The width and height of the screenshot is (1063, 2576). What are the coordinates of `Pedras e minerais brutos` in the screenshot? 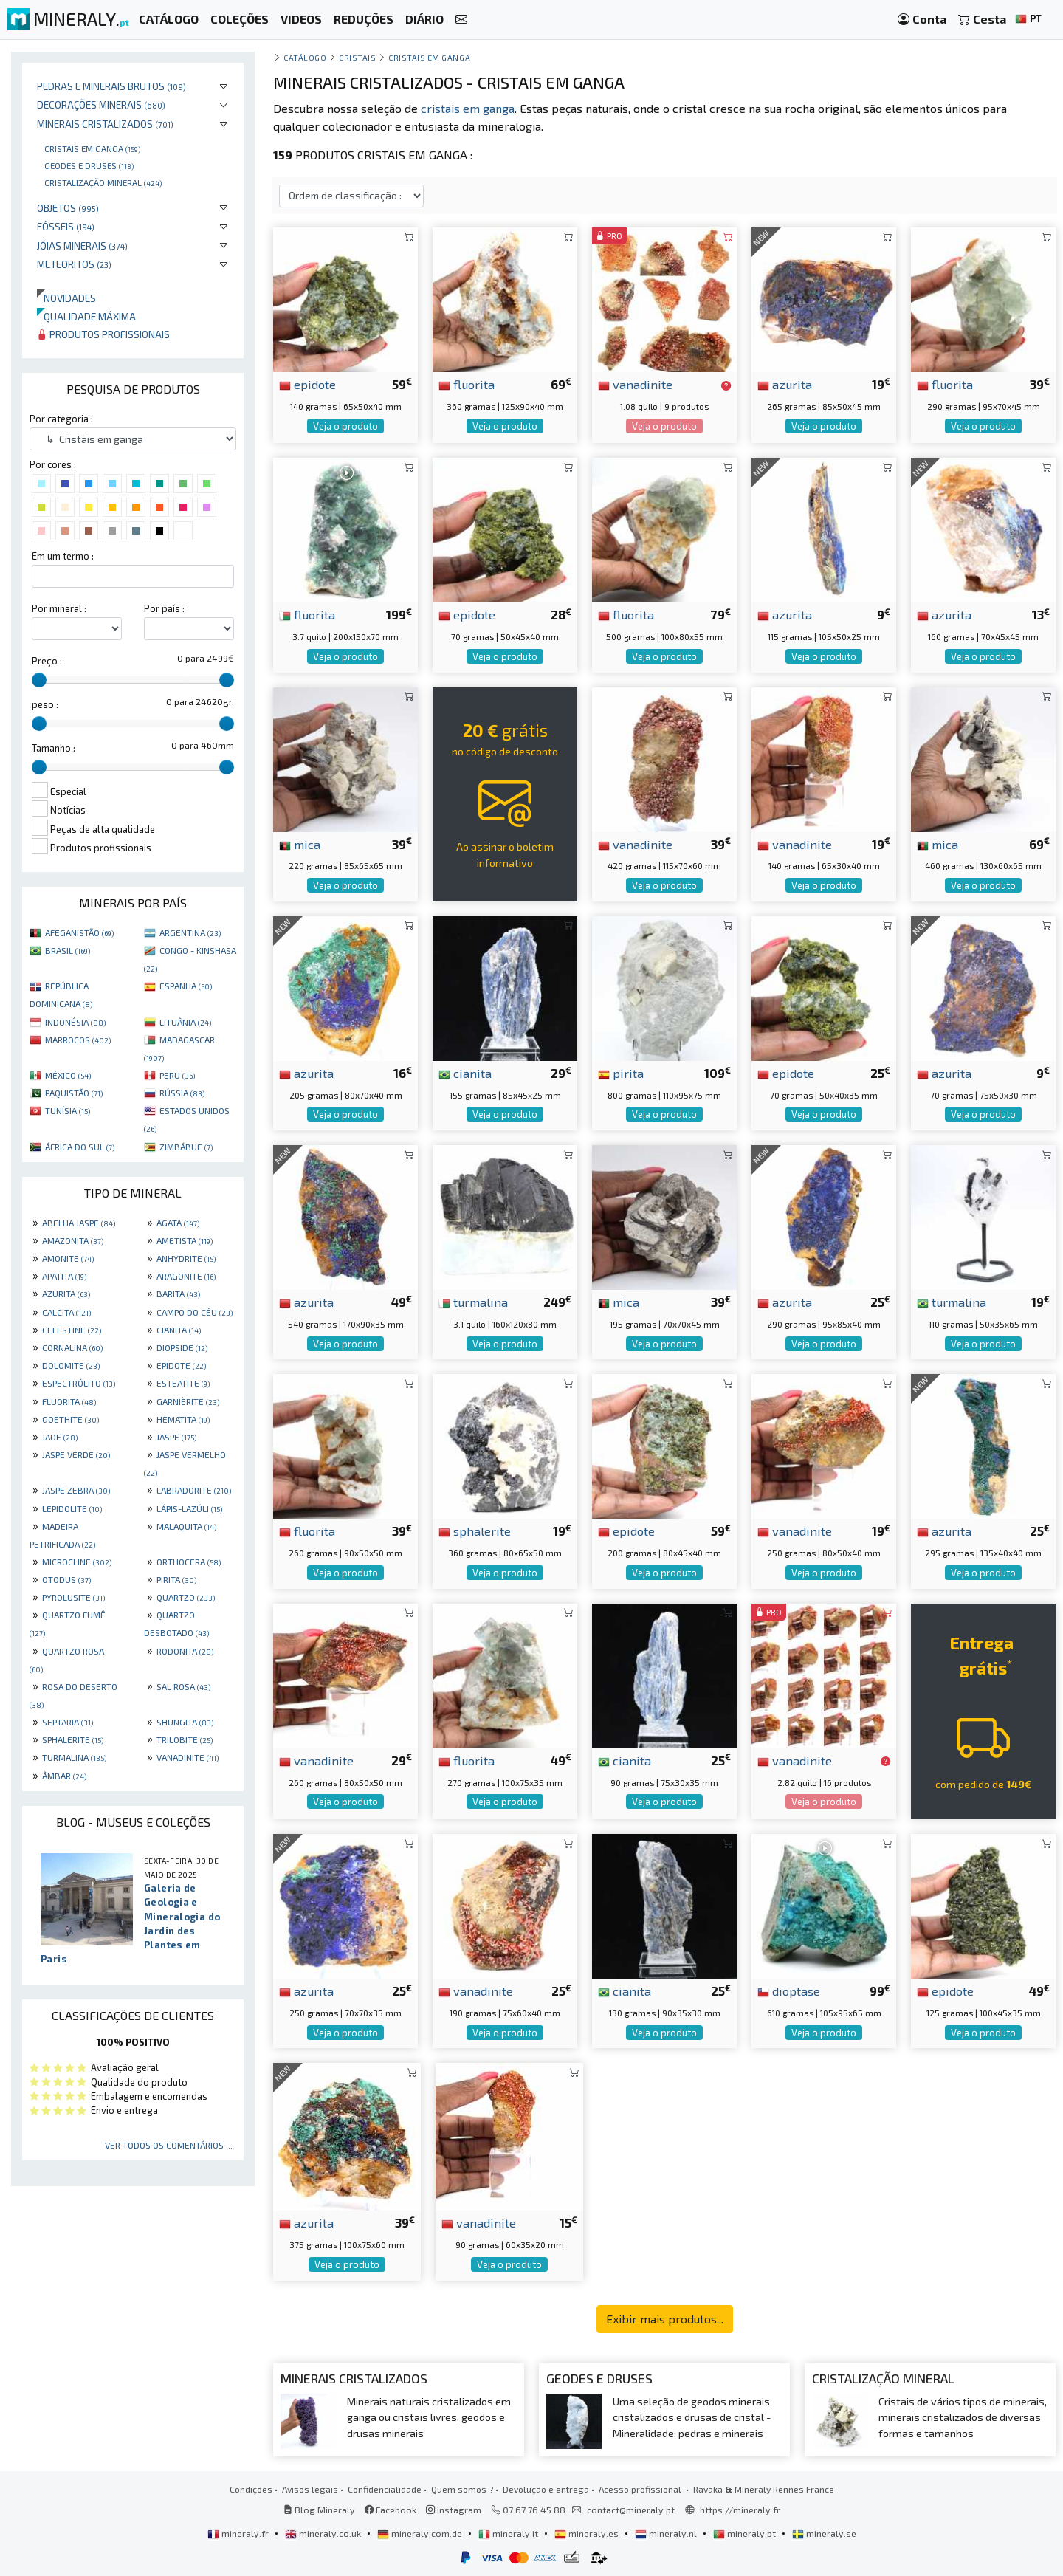 It's located at (111, 86).